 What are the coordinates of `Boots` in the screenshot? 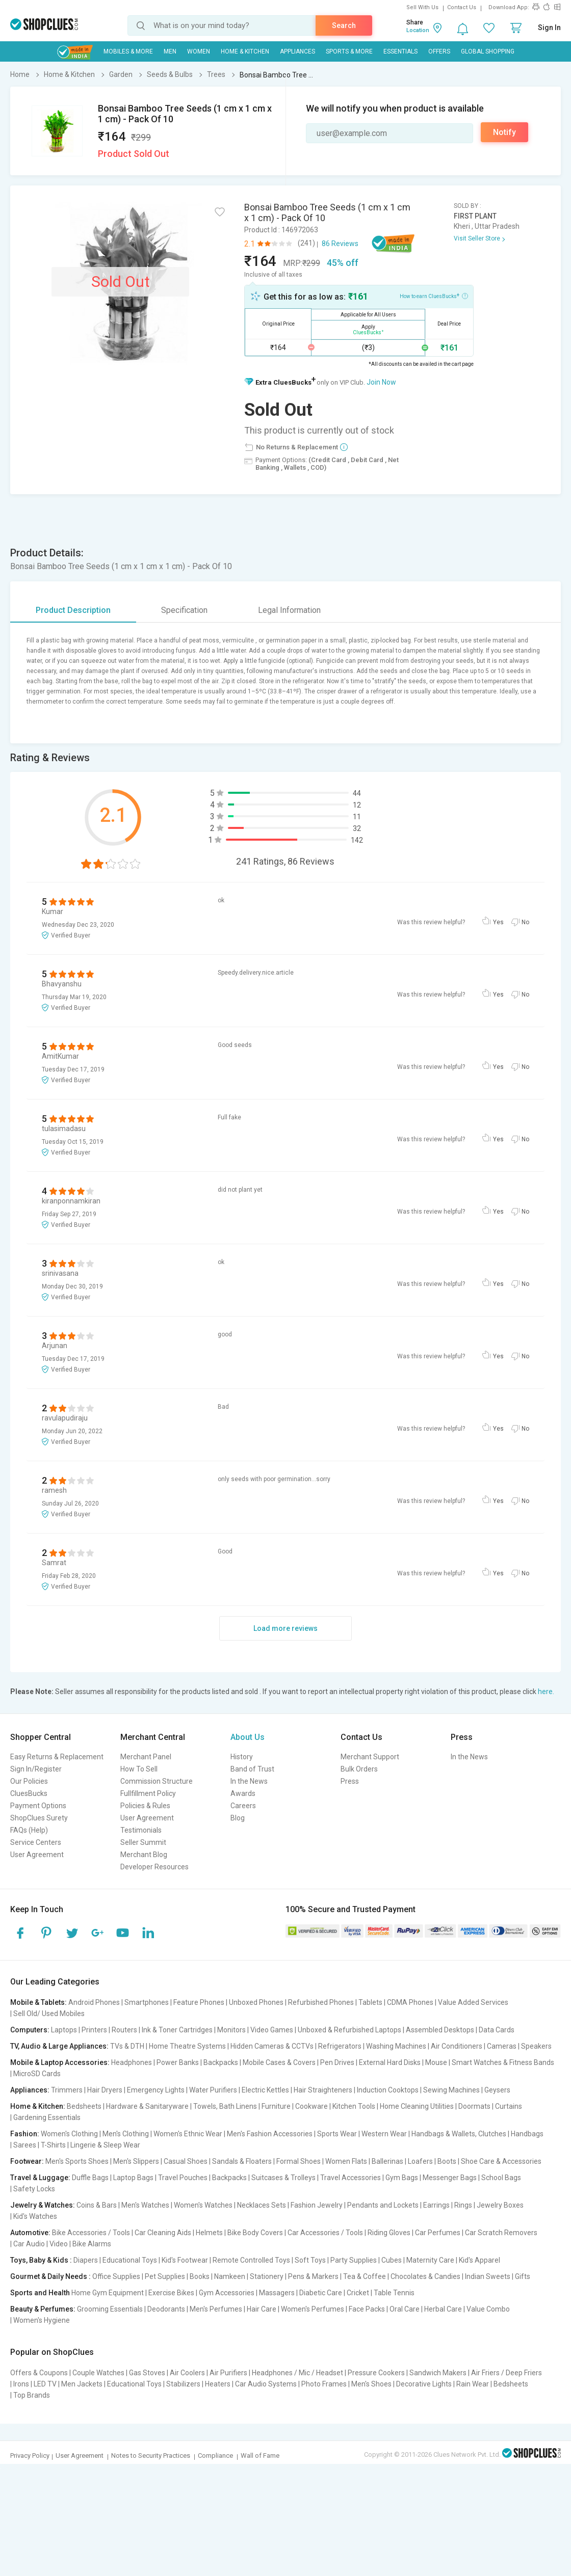 It's located at (446, 2161).